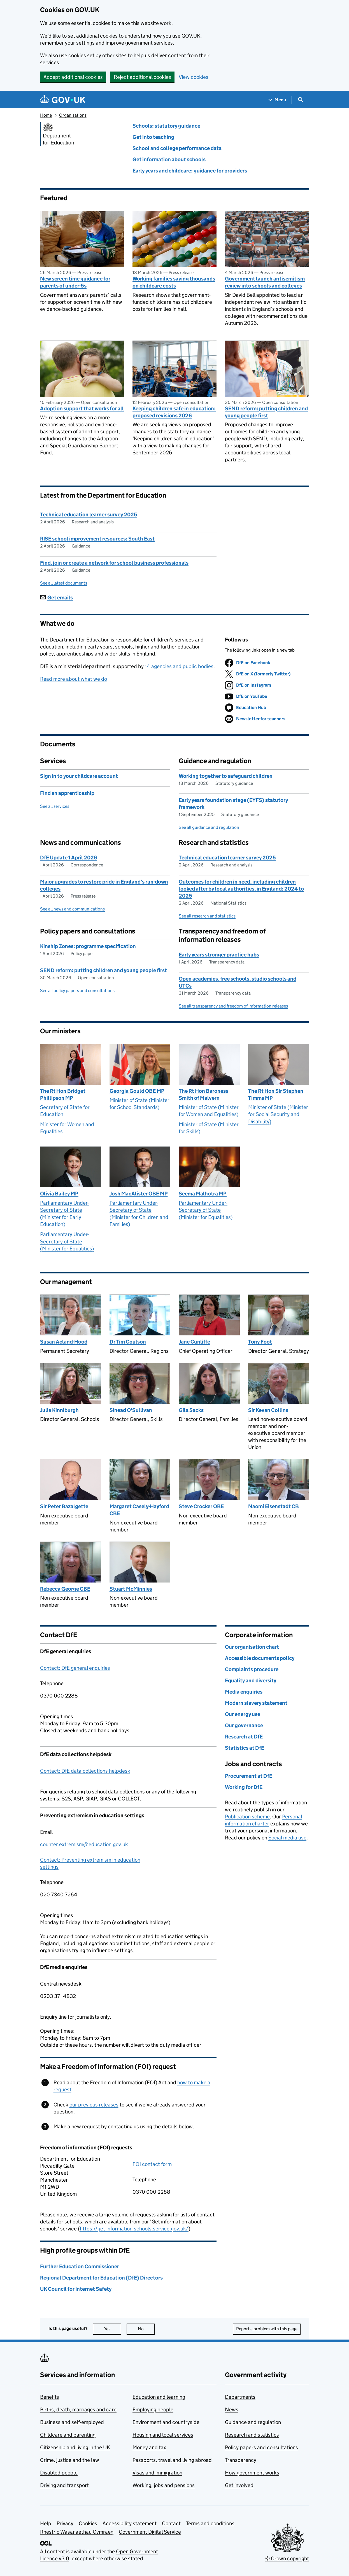 This screenshot has height=2576, width=349. What do you see at coordinates (233, 1006) in the screenshot?
I see `See all transparency and freedom of information releases` at bounding box center [233, 1006].